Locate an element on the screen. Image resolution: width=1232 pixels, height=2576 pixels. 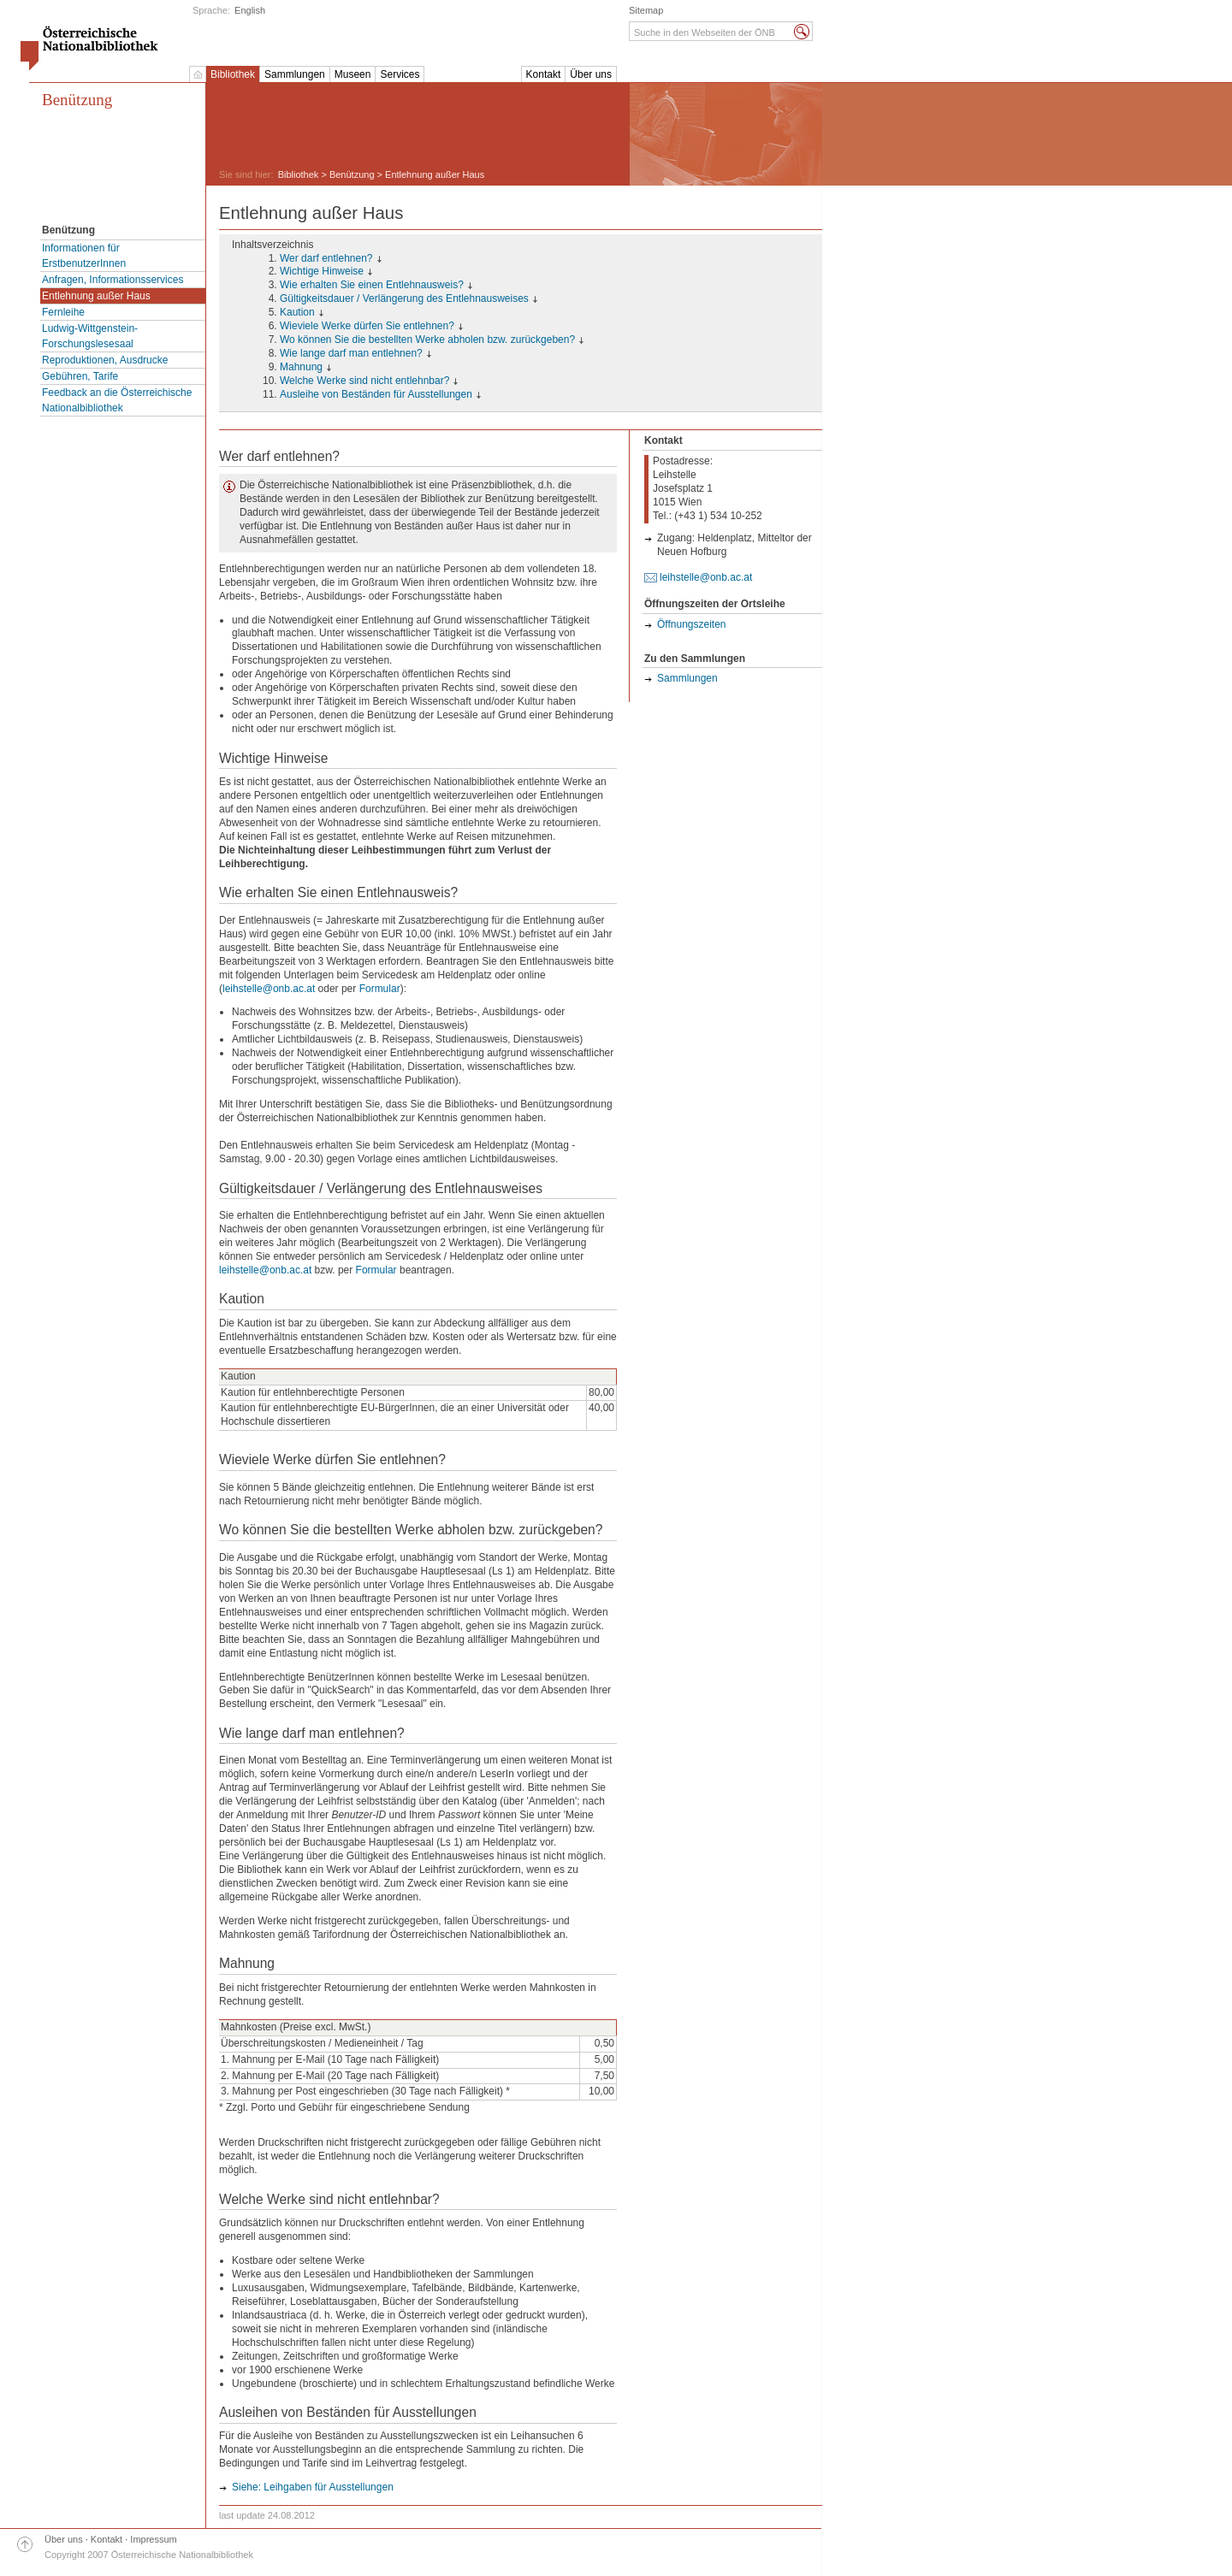
Museen is located at coordinates (353, 74).